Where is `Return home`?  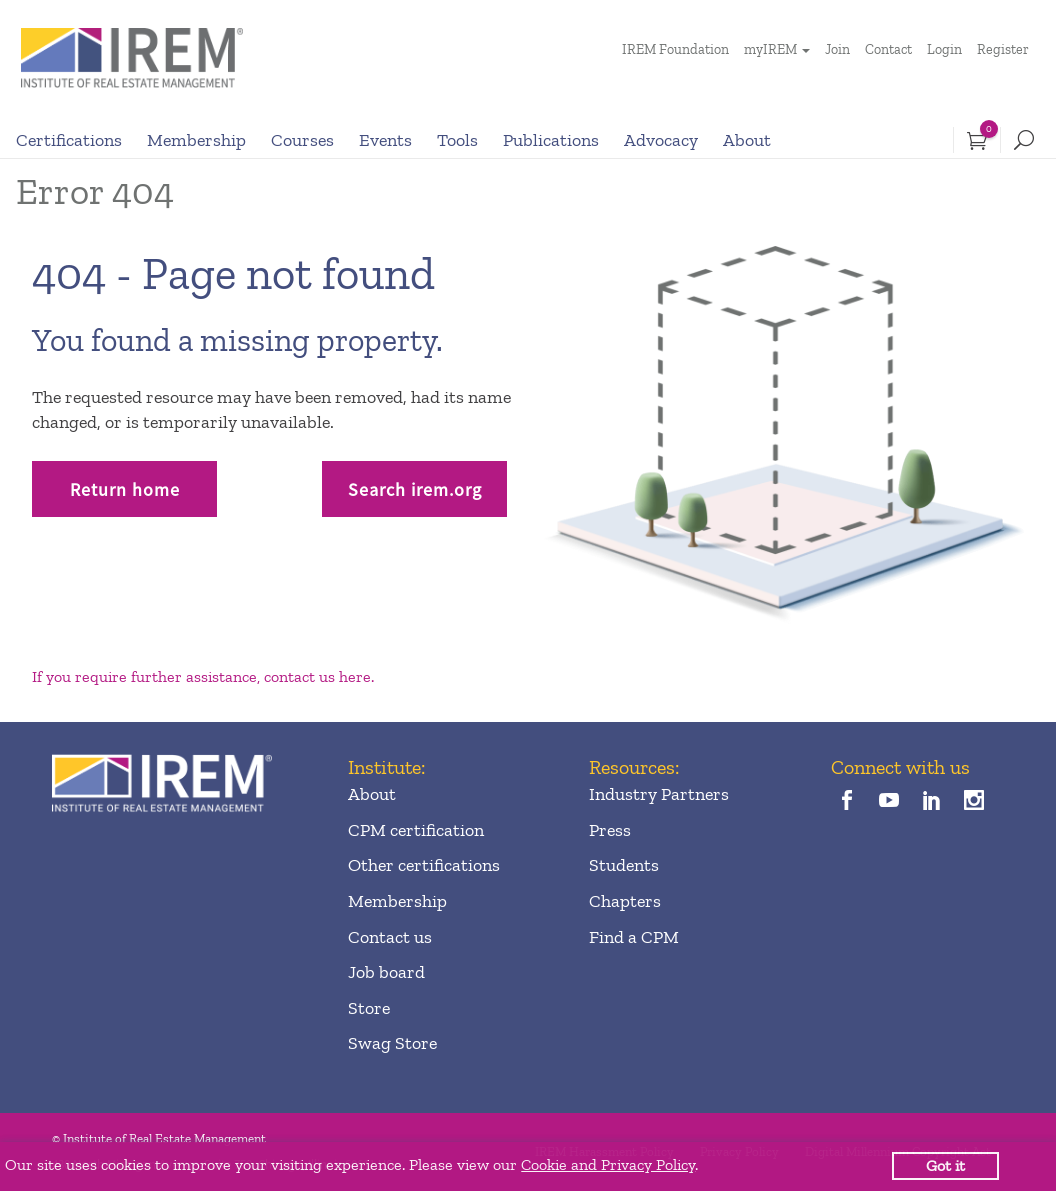 Return home is located at coordinates (125, 489).